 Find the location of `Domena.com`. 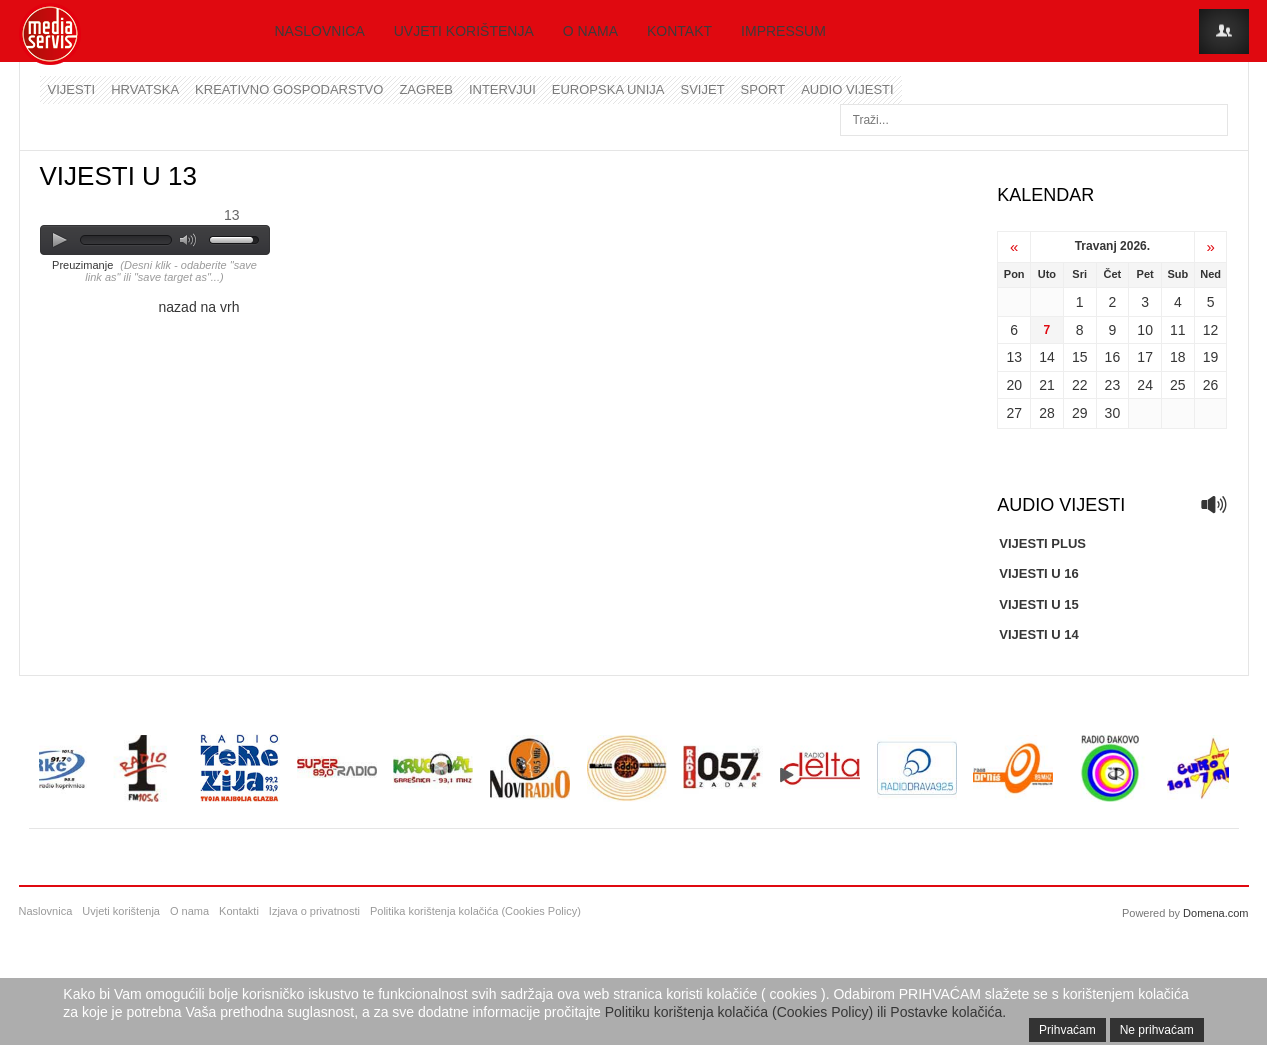

Domena.com is located at coordinates (1215, 913).